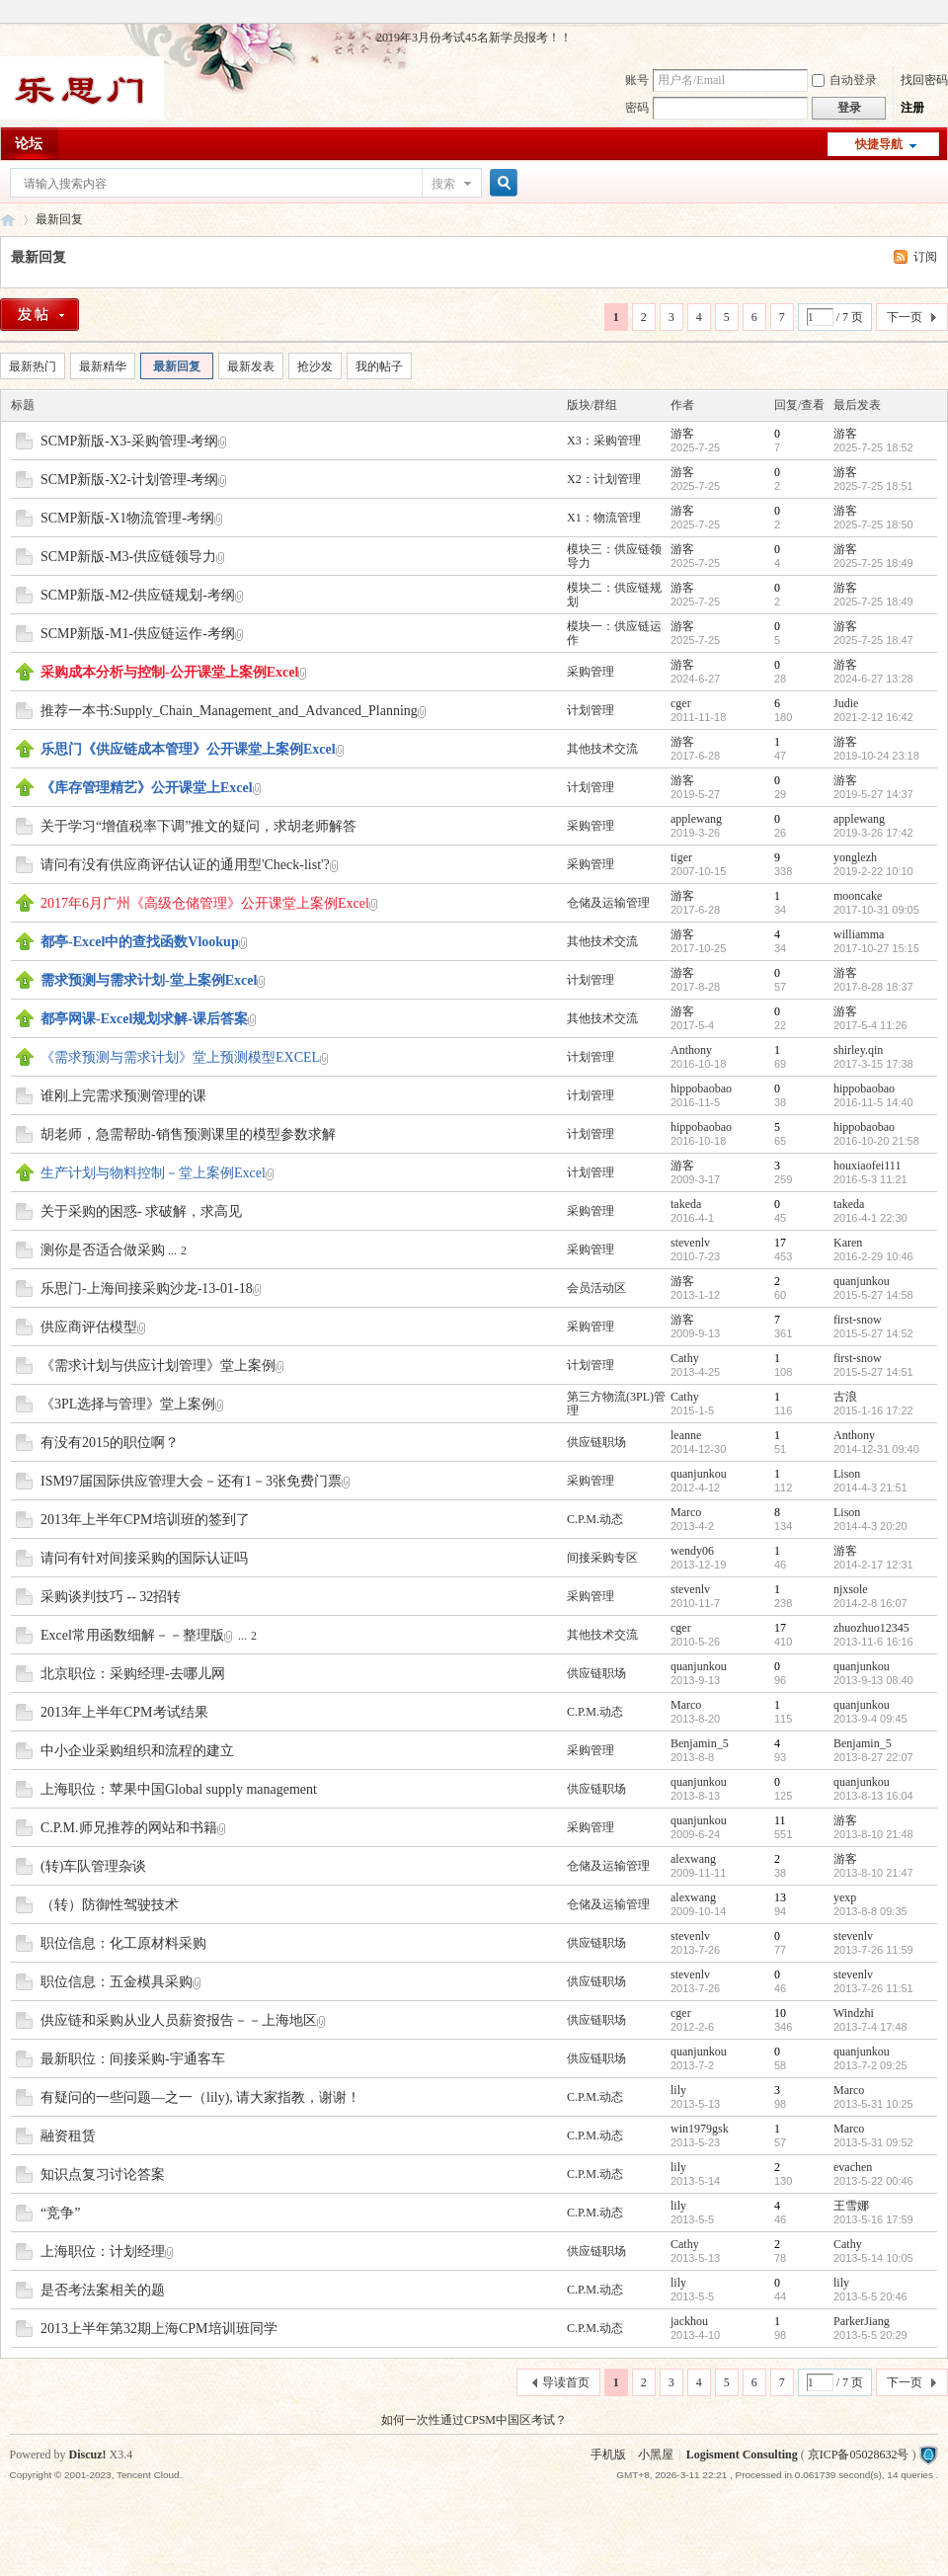 The image size is (948, 2576). I want to click on 2013-8-10 21:48, so click(873, 1834).